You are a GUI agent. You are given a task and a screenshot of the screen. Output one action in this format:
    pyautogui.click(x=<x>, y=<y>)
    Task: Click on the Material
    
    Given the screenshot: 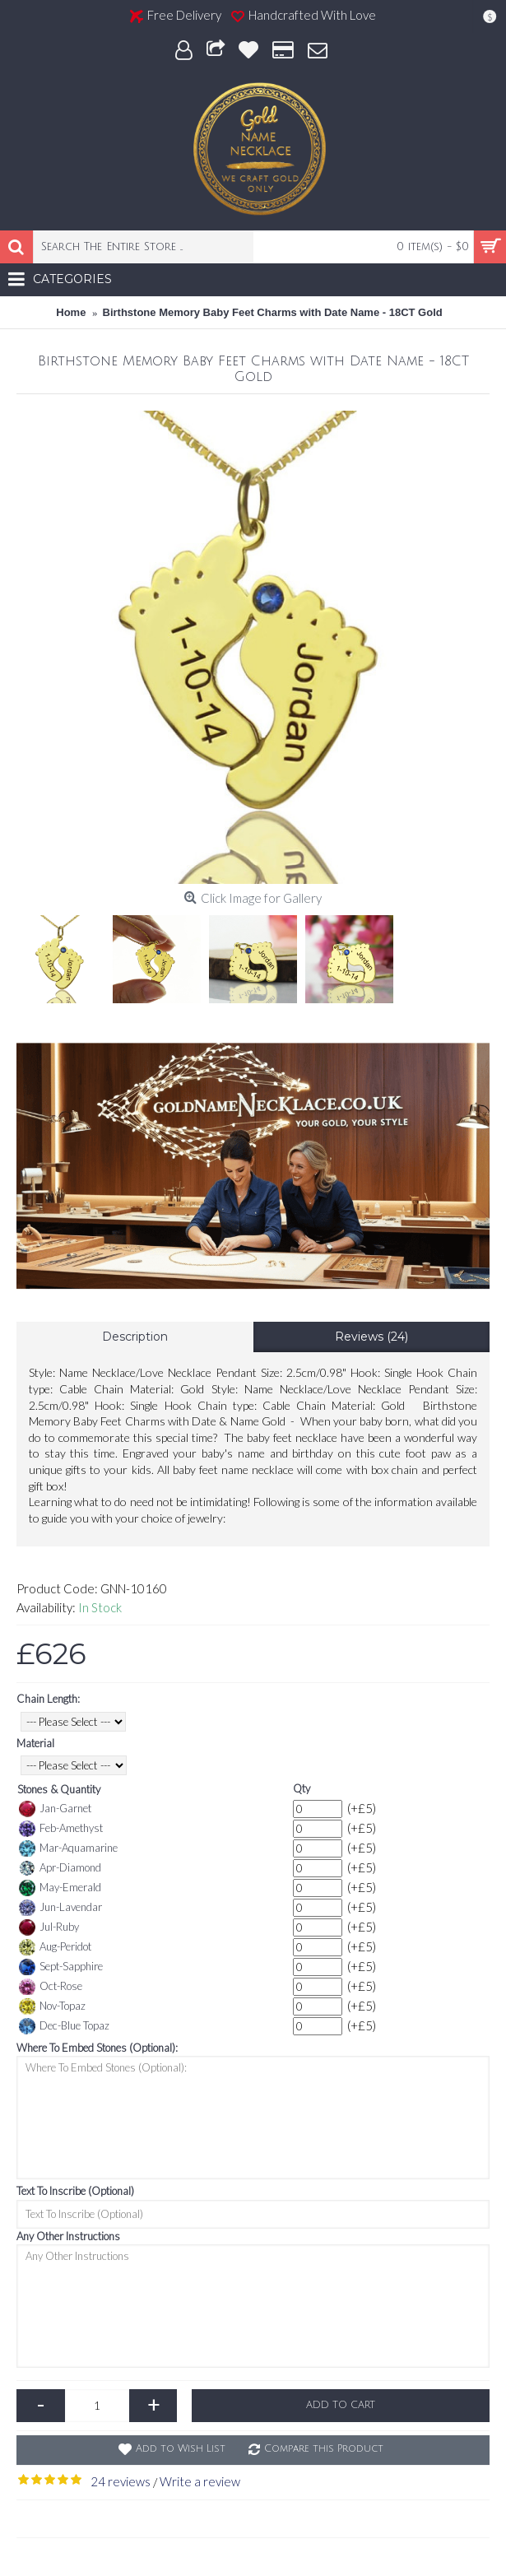 What is the action you would take?
    pyautogui.click(x=35, y=1743)
    